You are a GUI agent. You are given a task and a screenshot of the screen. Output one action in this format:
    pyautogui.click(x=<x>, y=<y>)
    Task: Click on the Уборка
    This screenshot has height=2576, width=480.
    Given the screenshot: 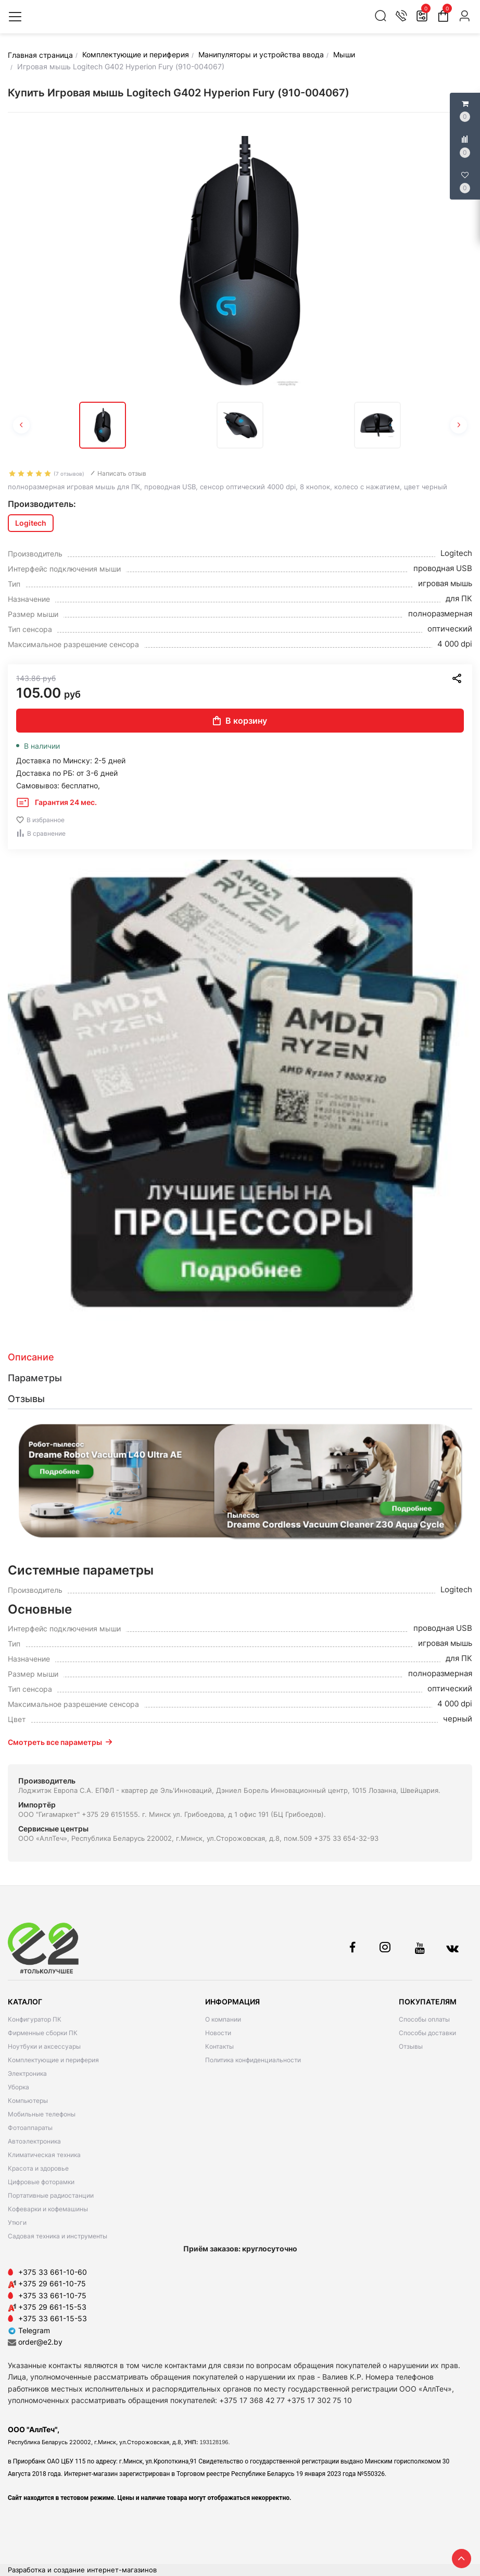 What is the action you would take?
    pyautogui.click(x=18, y=2087)
    